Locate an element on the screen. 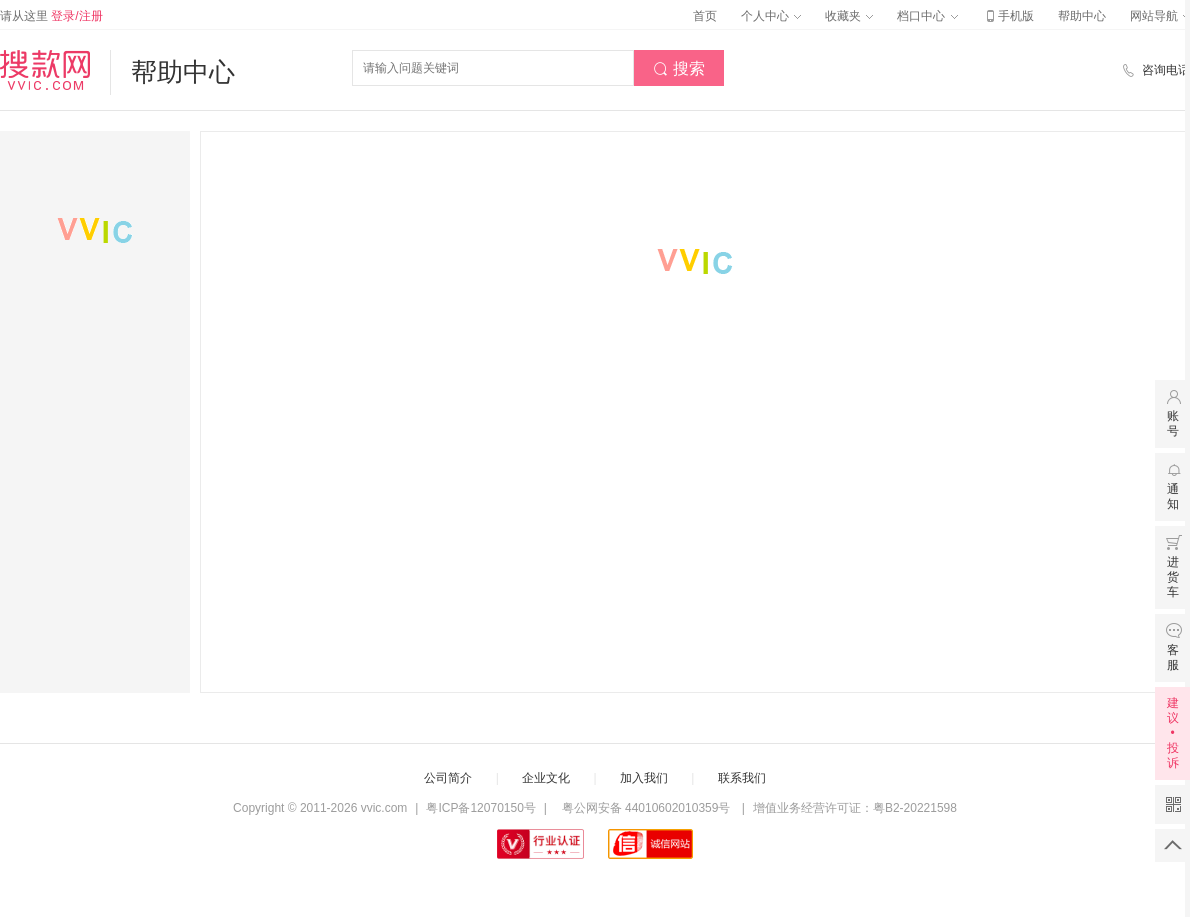 This screenshot has width=1190, height=917. 加入我们 is located at coordinates (644, 778).